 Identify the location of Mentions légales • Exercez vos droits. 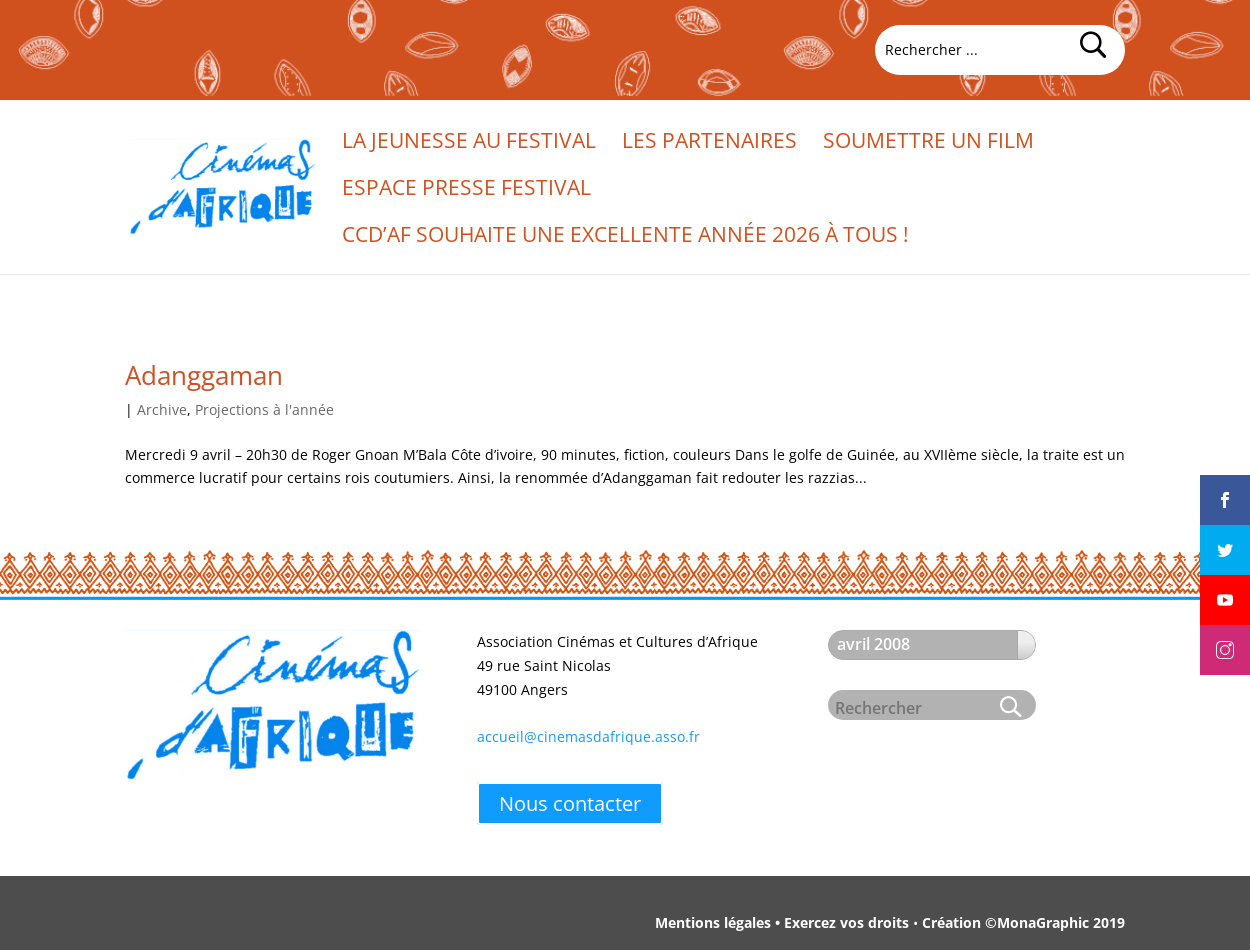
(782, 922).